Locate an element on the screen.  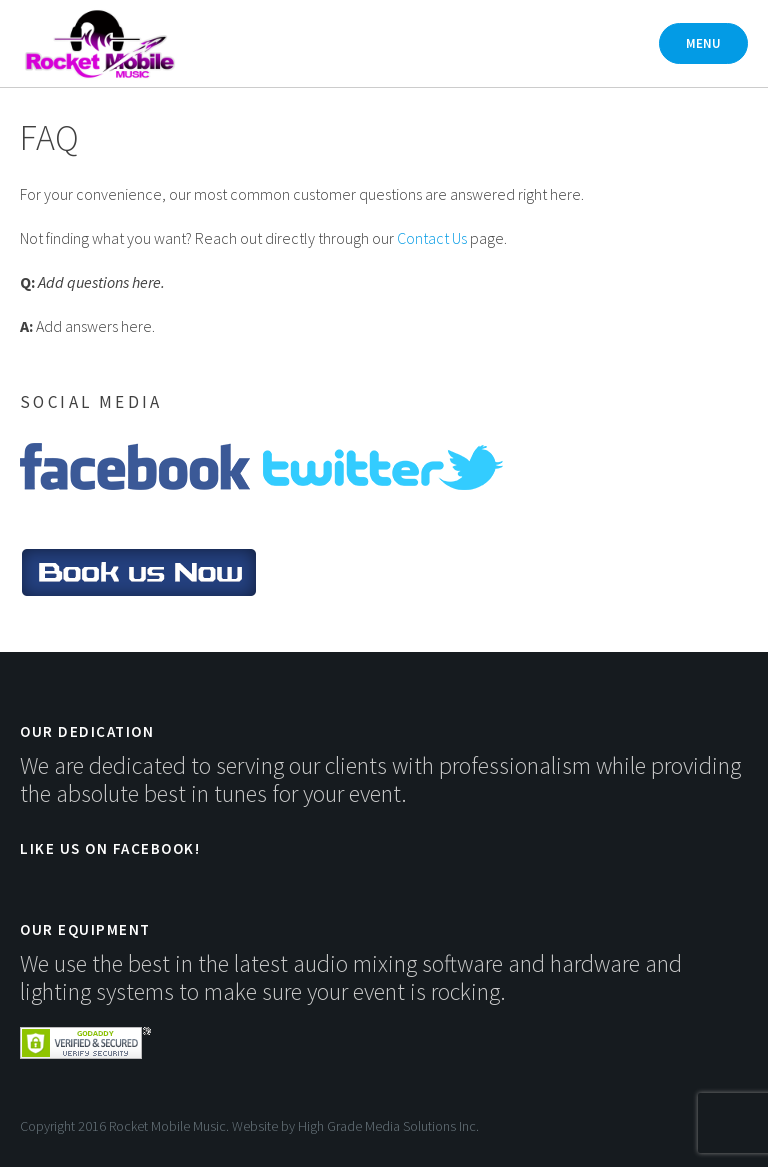
Menu is located at coordinates (703, 43).